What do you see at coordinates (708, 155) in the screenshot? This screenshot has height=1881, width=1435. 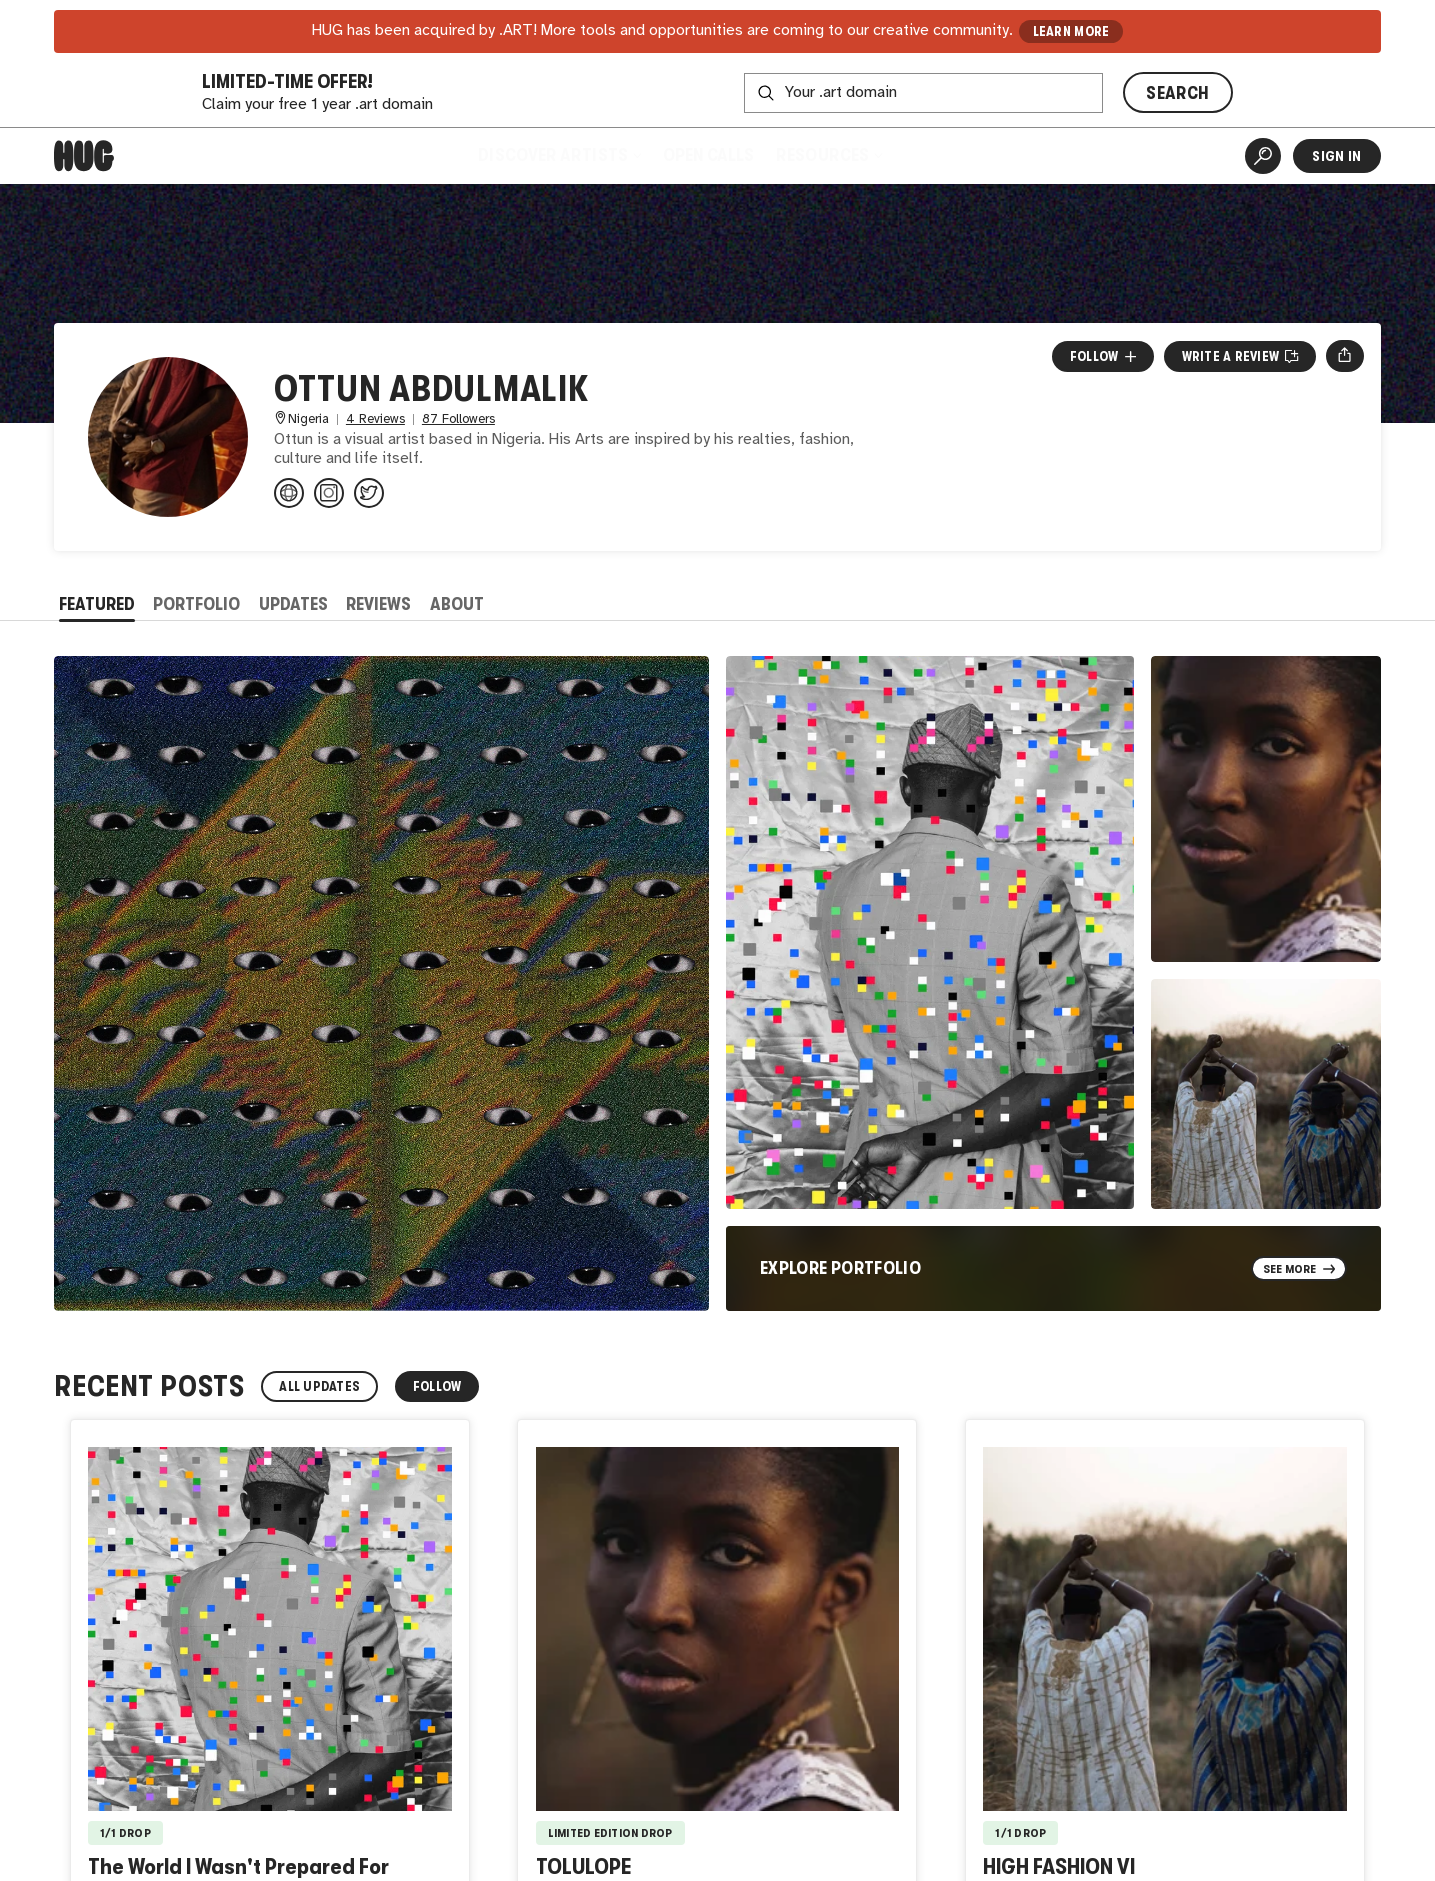 I see `Open Calls` at bounding box center [708, 155].